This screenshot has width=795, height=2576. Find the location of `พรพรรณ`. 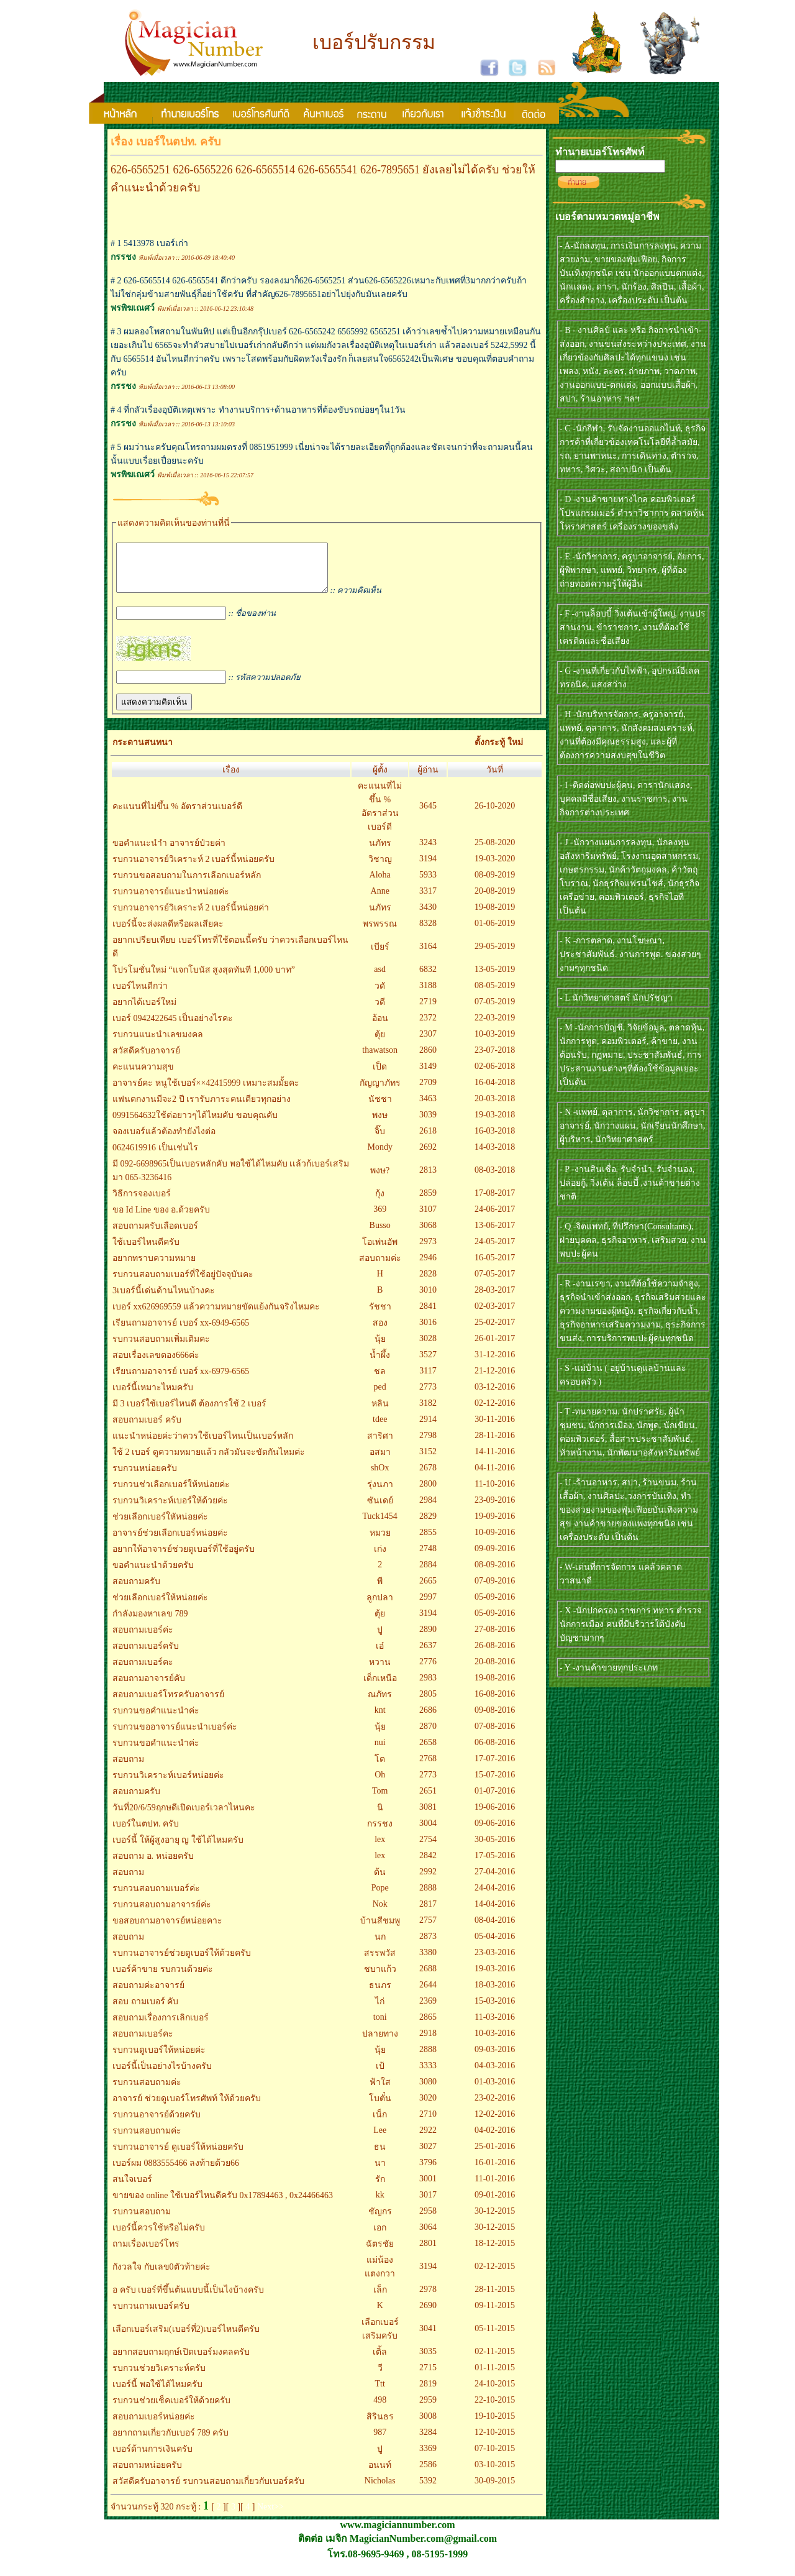

พรพรรณ is located at coordinates (380, 933).